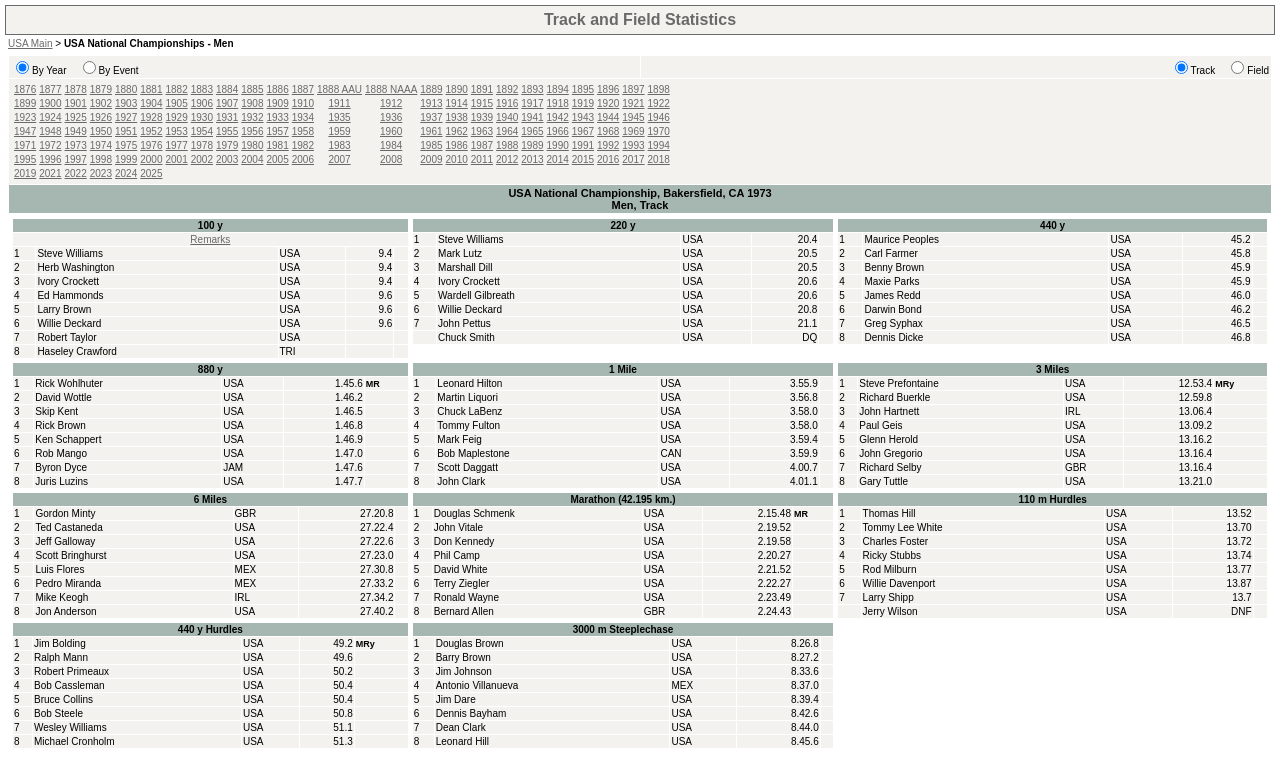 The width and height of the screenshot is (1280, 772). Describe the element at coordinates (252, 159) in the screenshot. I see `2004` at that location.